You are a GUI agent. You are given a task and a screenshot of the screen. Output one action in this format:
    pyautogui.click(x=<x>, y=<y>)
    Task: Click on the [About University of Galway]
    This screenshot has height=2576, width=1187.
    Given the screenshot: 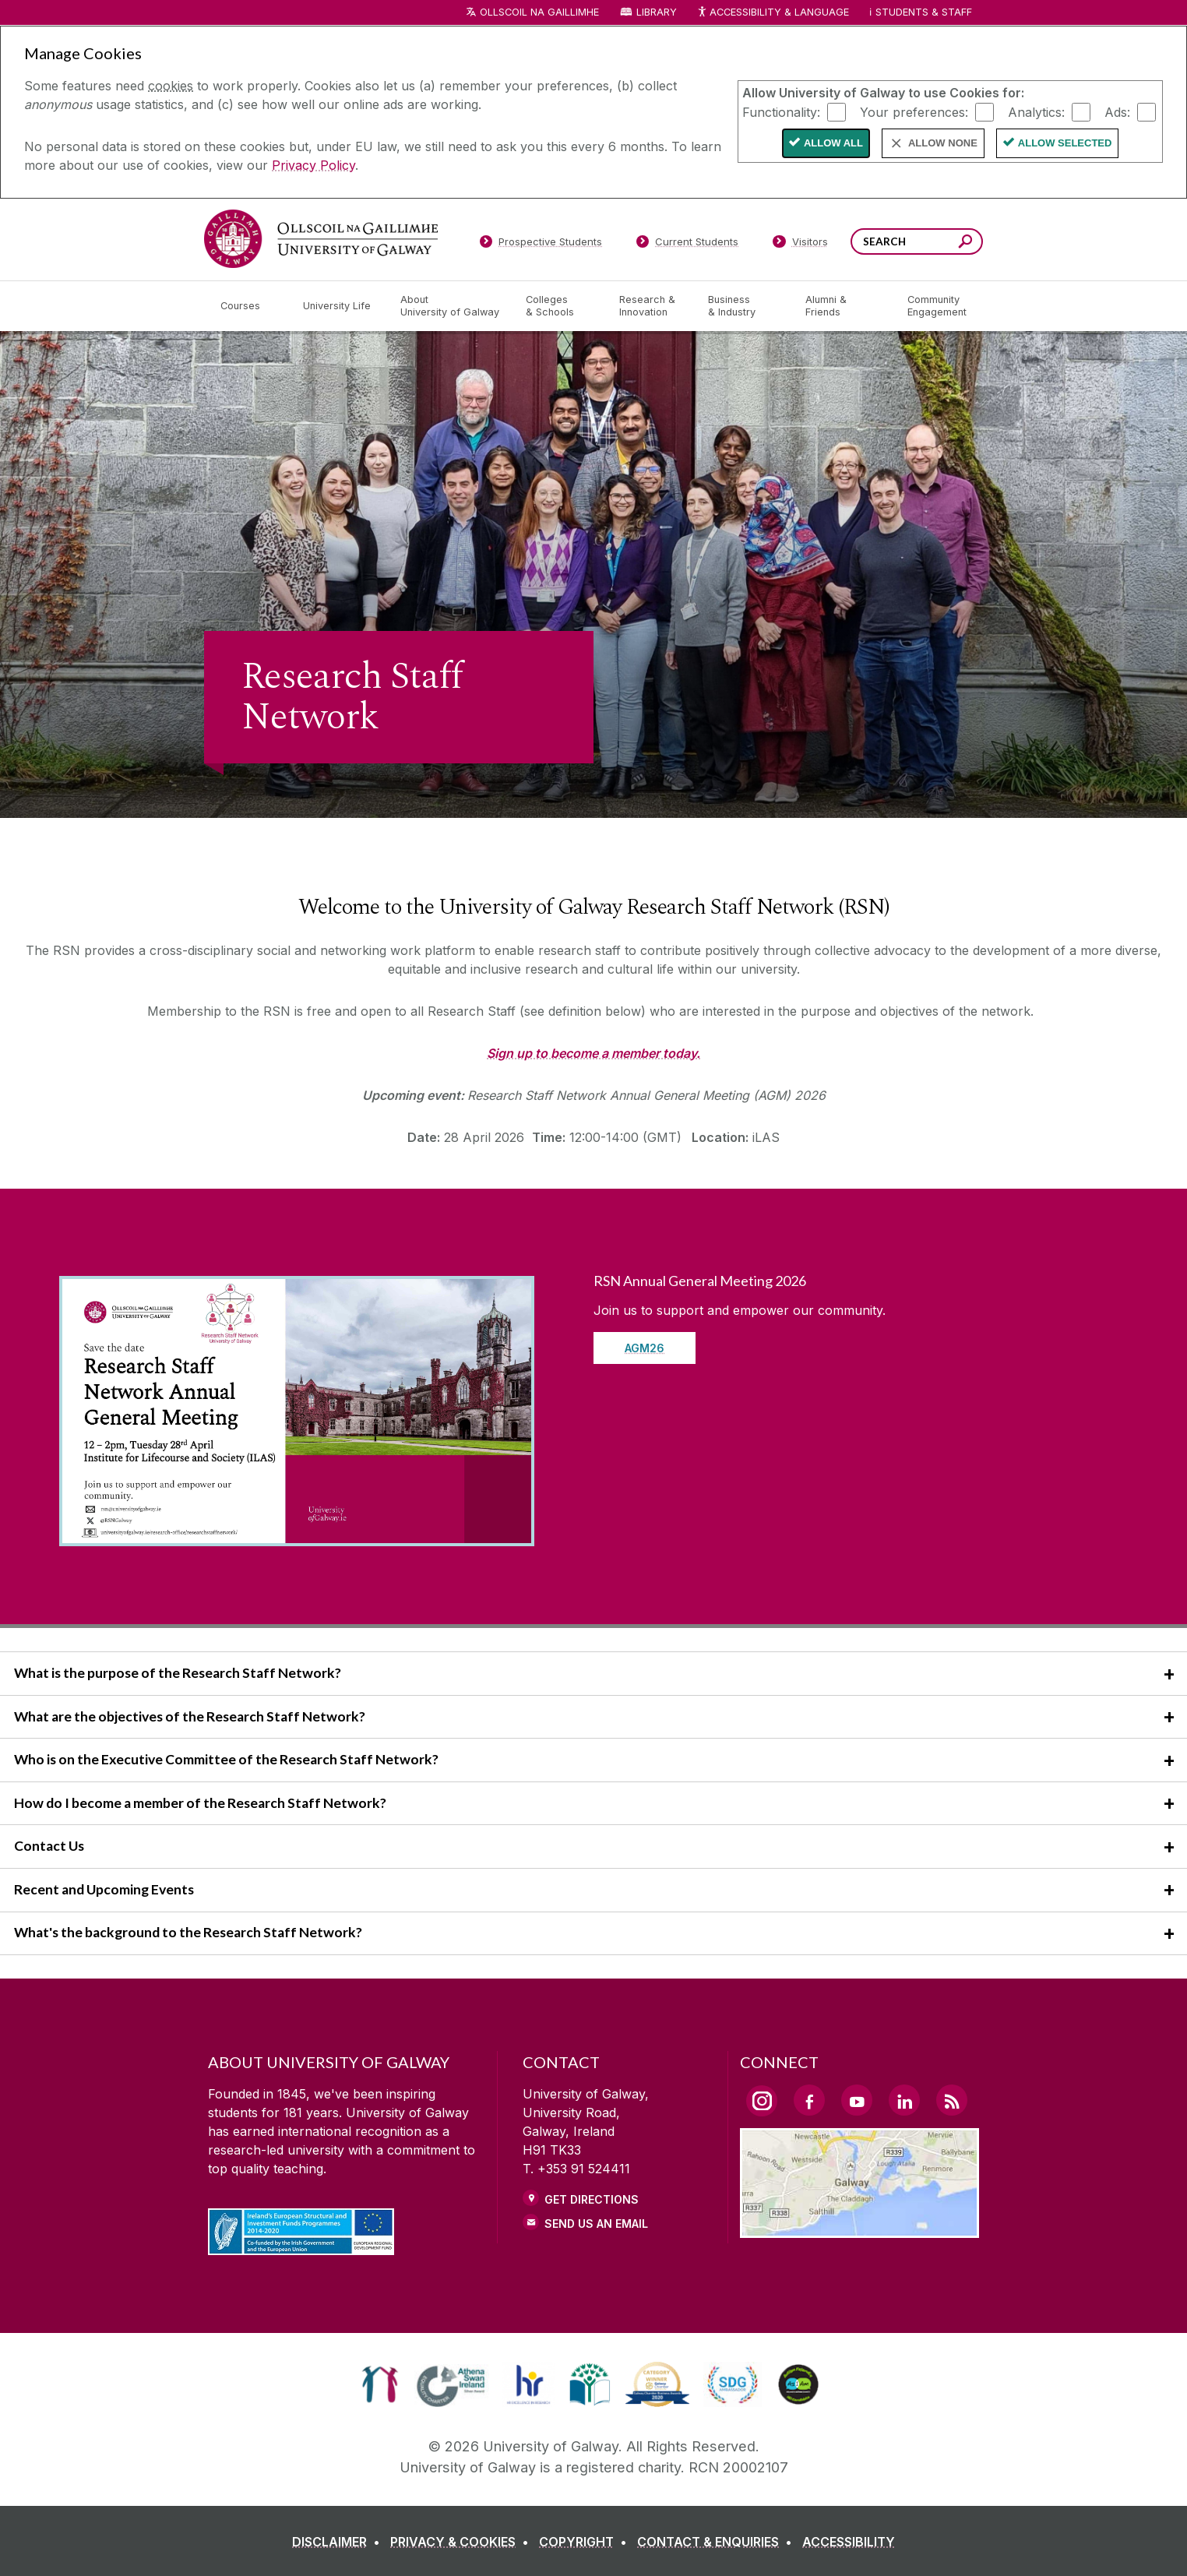 What is the action you would take?
    pyautogui.click(x=450, y=306)
    